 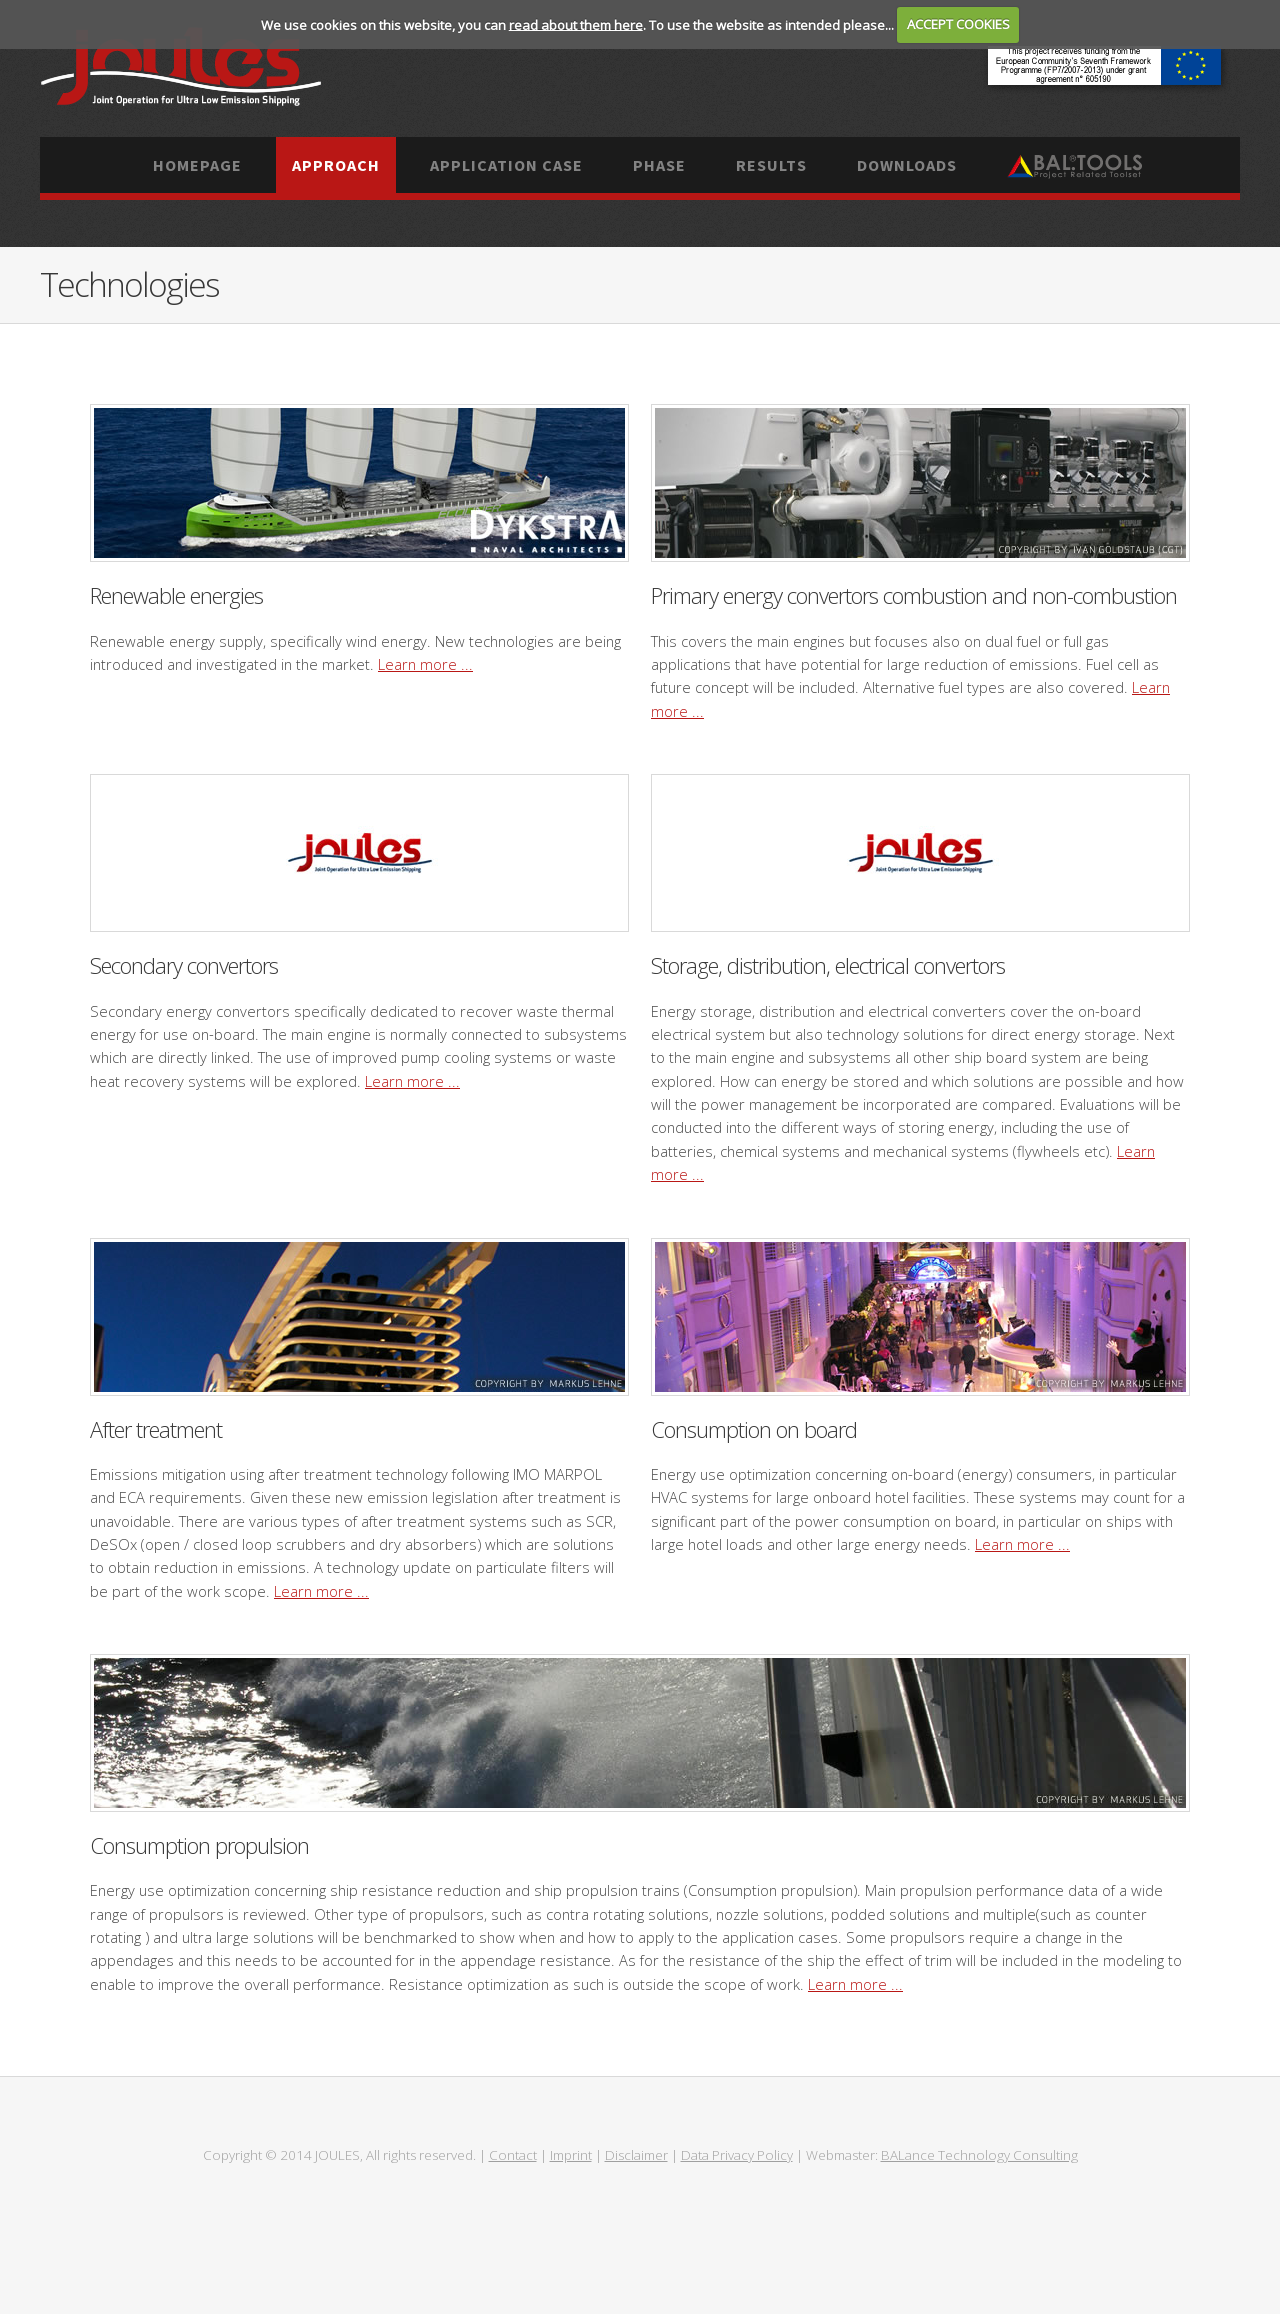 I want to click on Downloads, so click(x=907, y=165).